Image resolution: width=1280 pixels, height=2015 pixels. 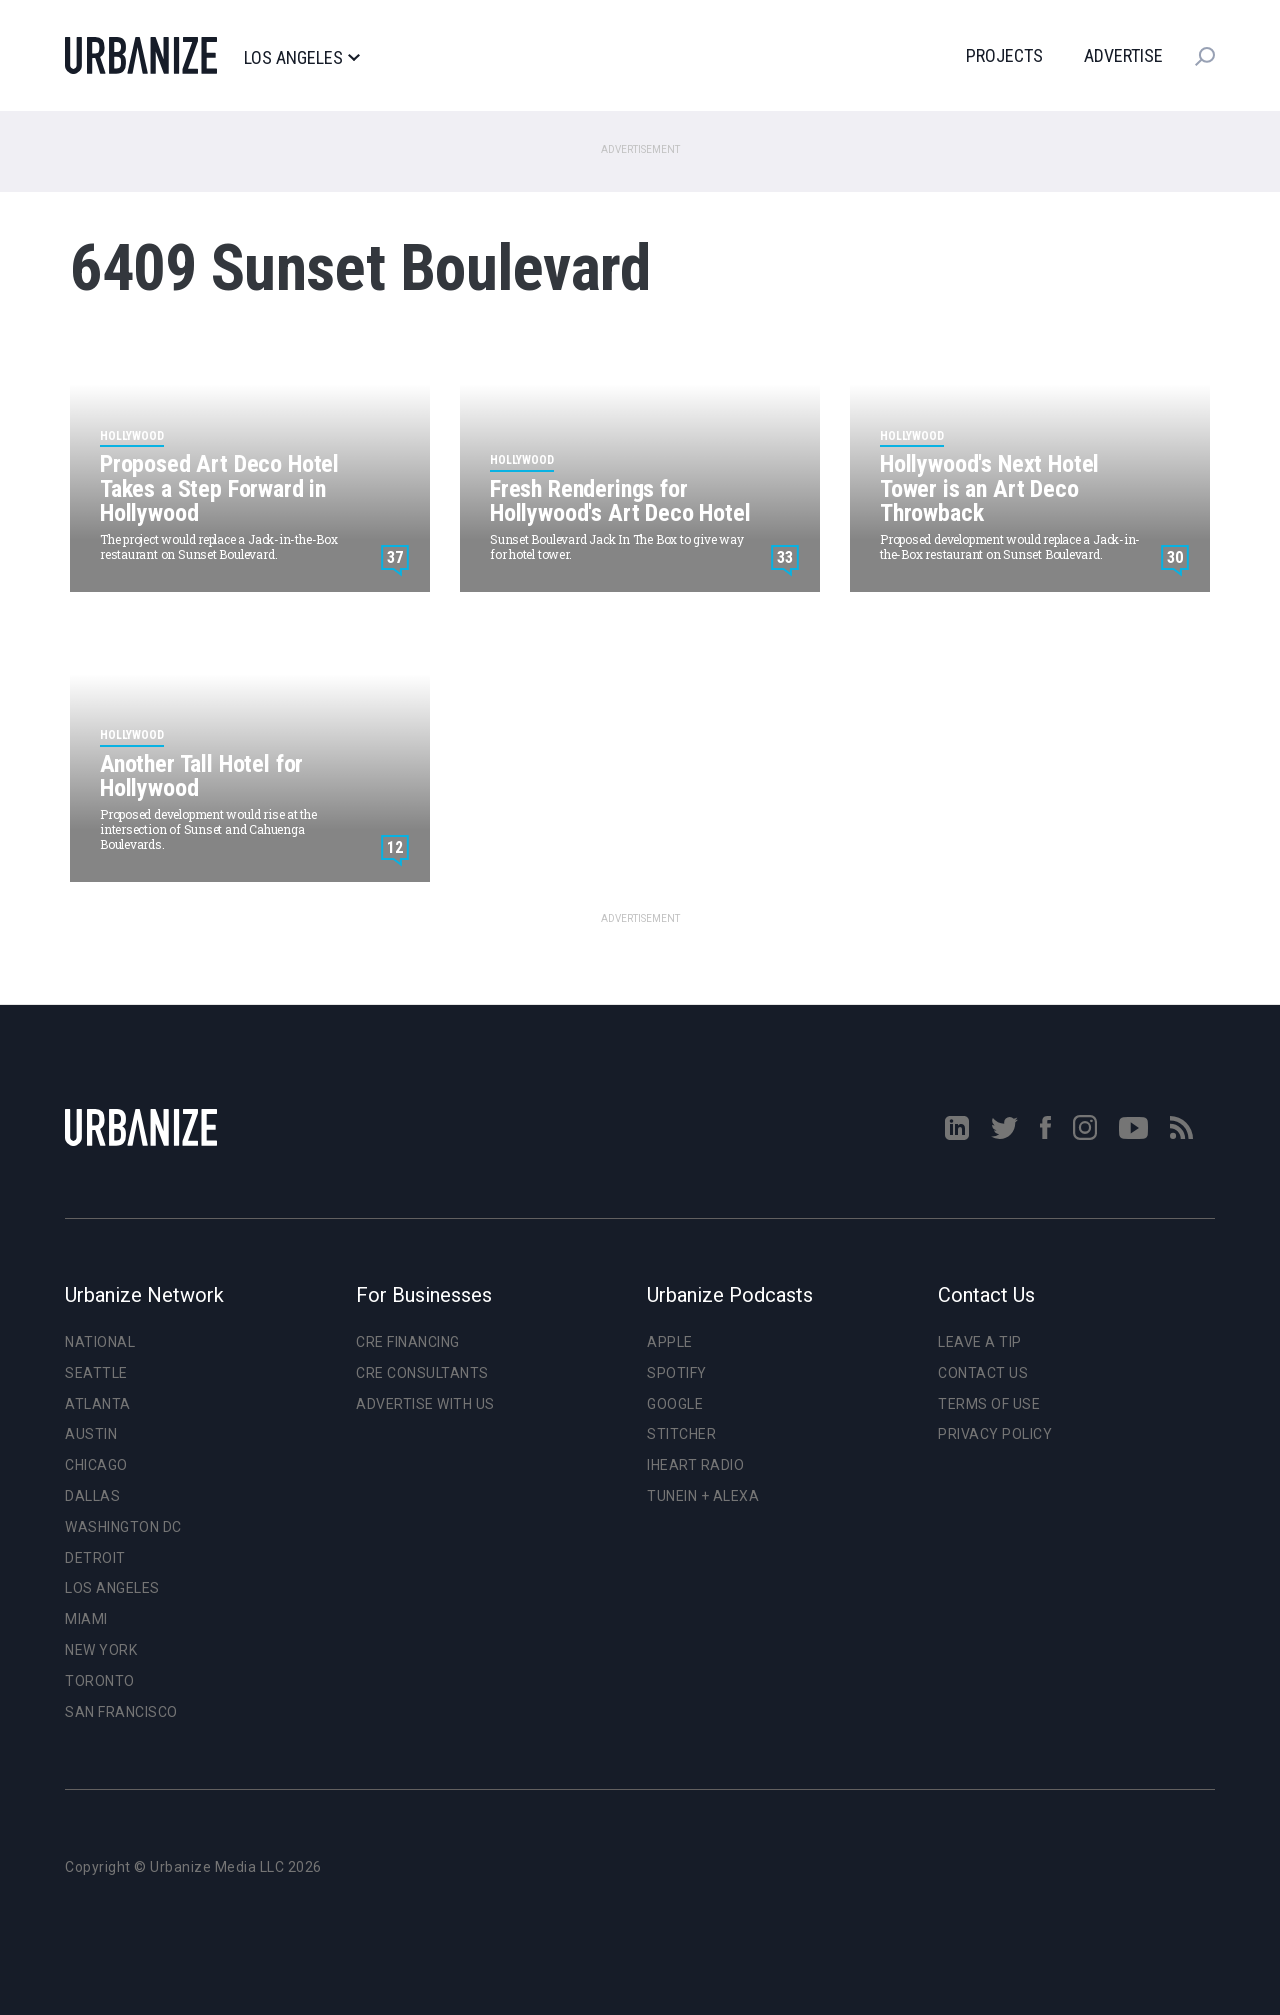 I want to click on Spotify, so click(x=677, y=1373).